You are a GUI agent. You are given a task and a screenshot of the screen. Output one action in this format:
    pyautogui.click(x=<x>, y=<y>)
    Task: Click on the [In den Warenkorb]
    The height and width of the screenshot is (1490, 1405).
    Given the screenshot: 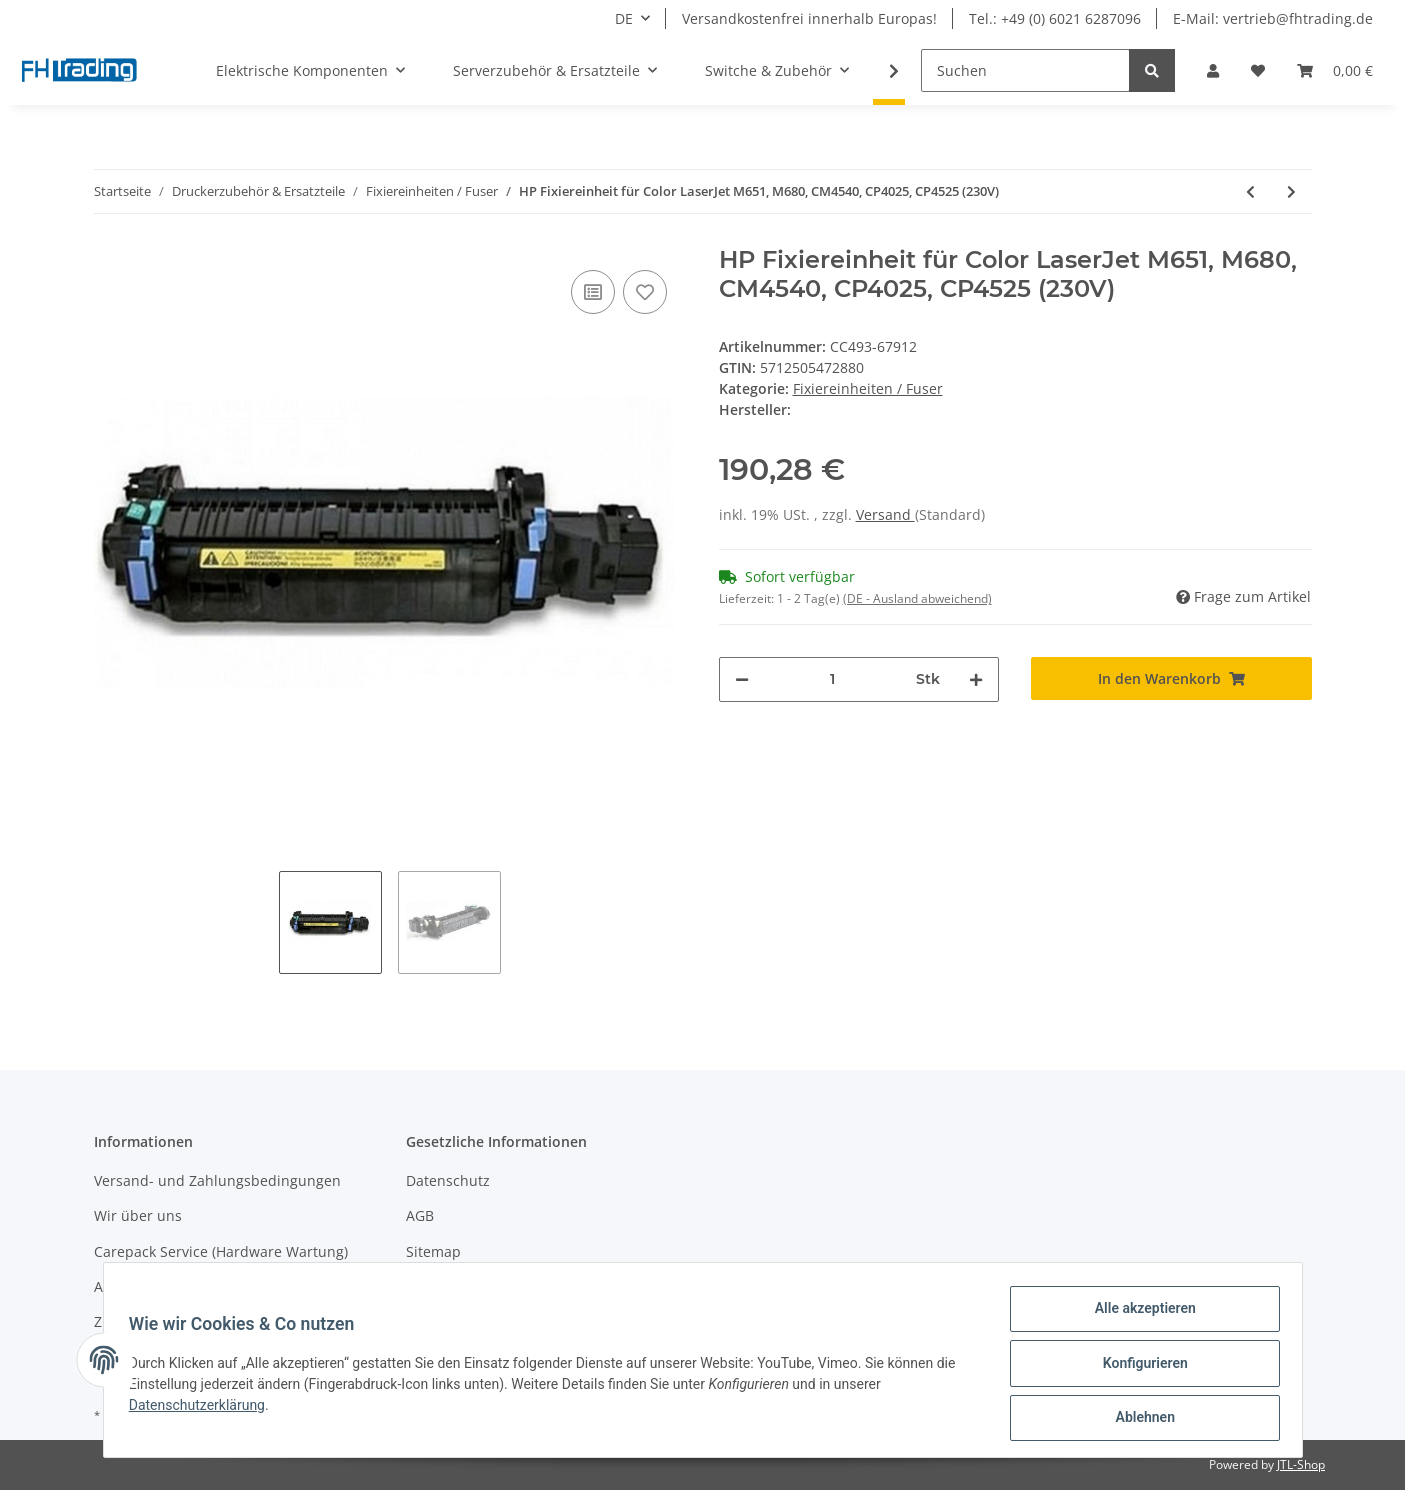 What is the action you would take?
    pyautogui.click(x=1171, y=678)
    